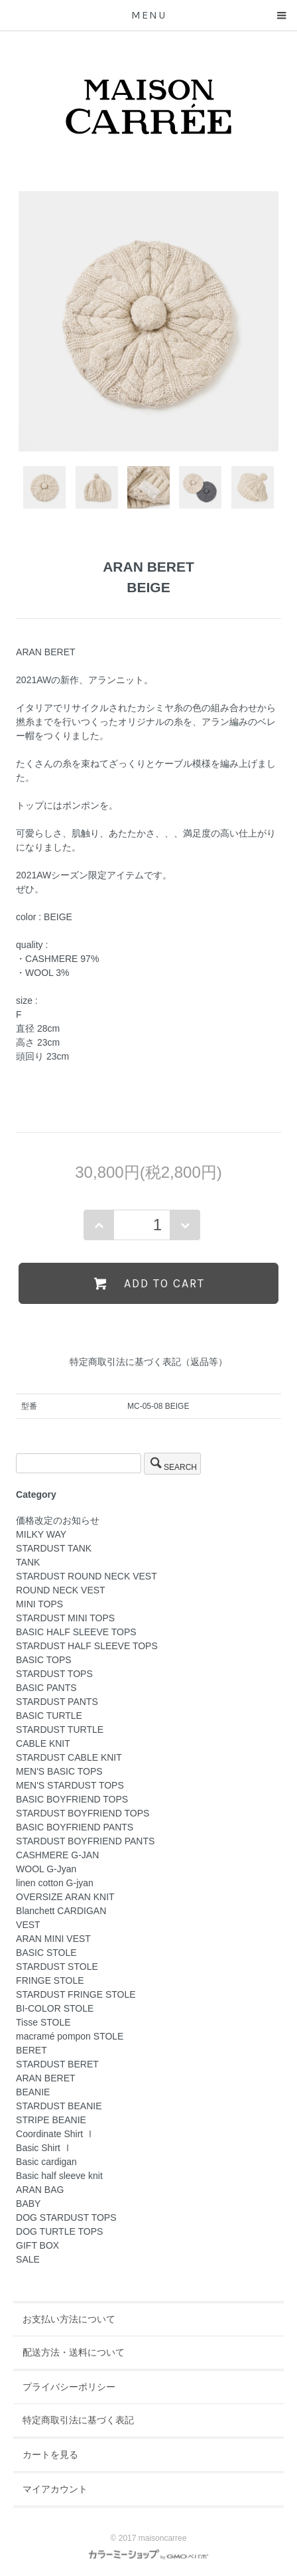 This screenshot has height=2576, width=297. Describe the element at coordinates (31, 2050) in the screenshot. I see `BERET` at that location.